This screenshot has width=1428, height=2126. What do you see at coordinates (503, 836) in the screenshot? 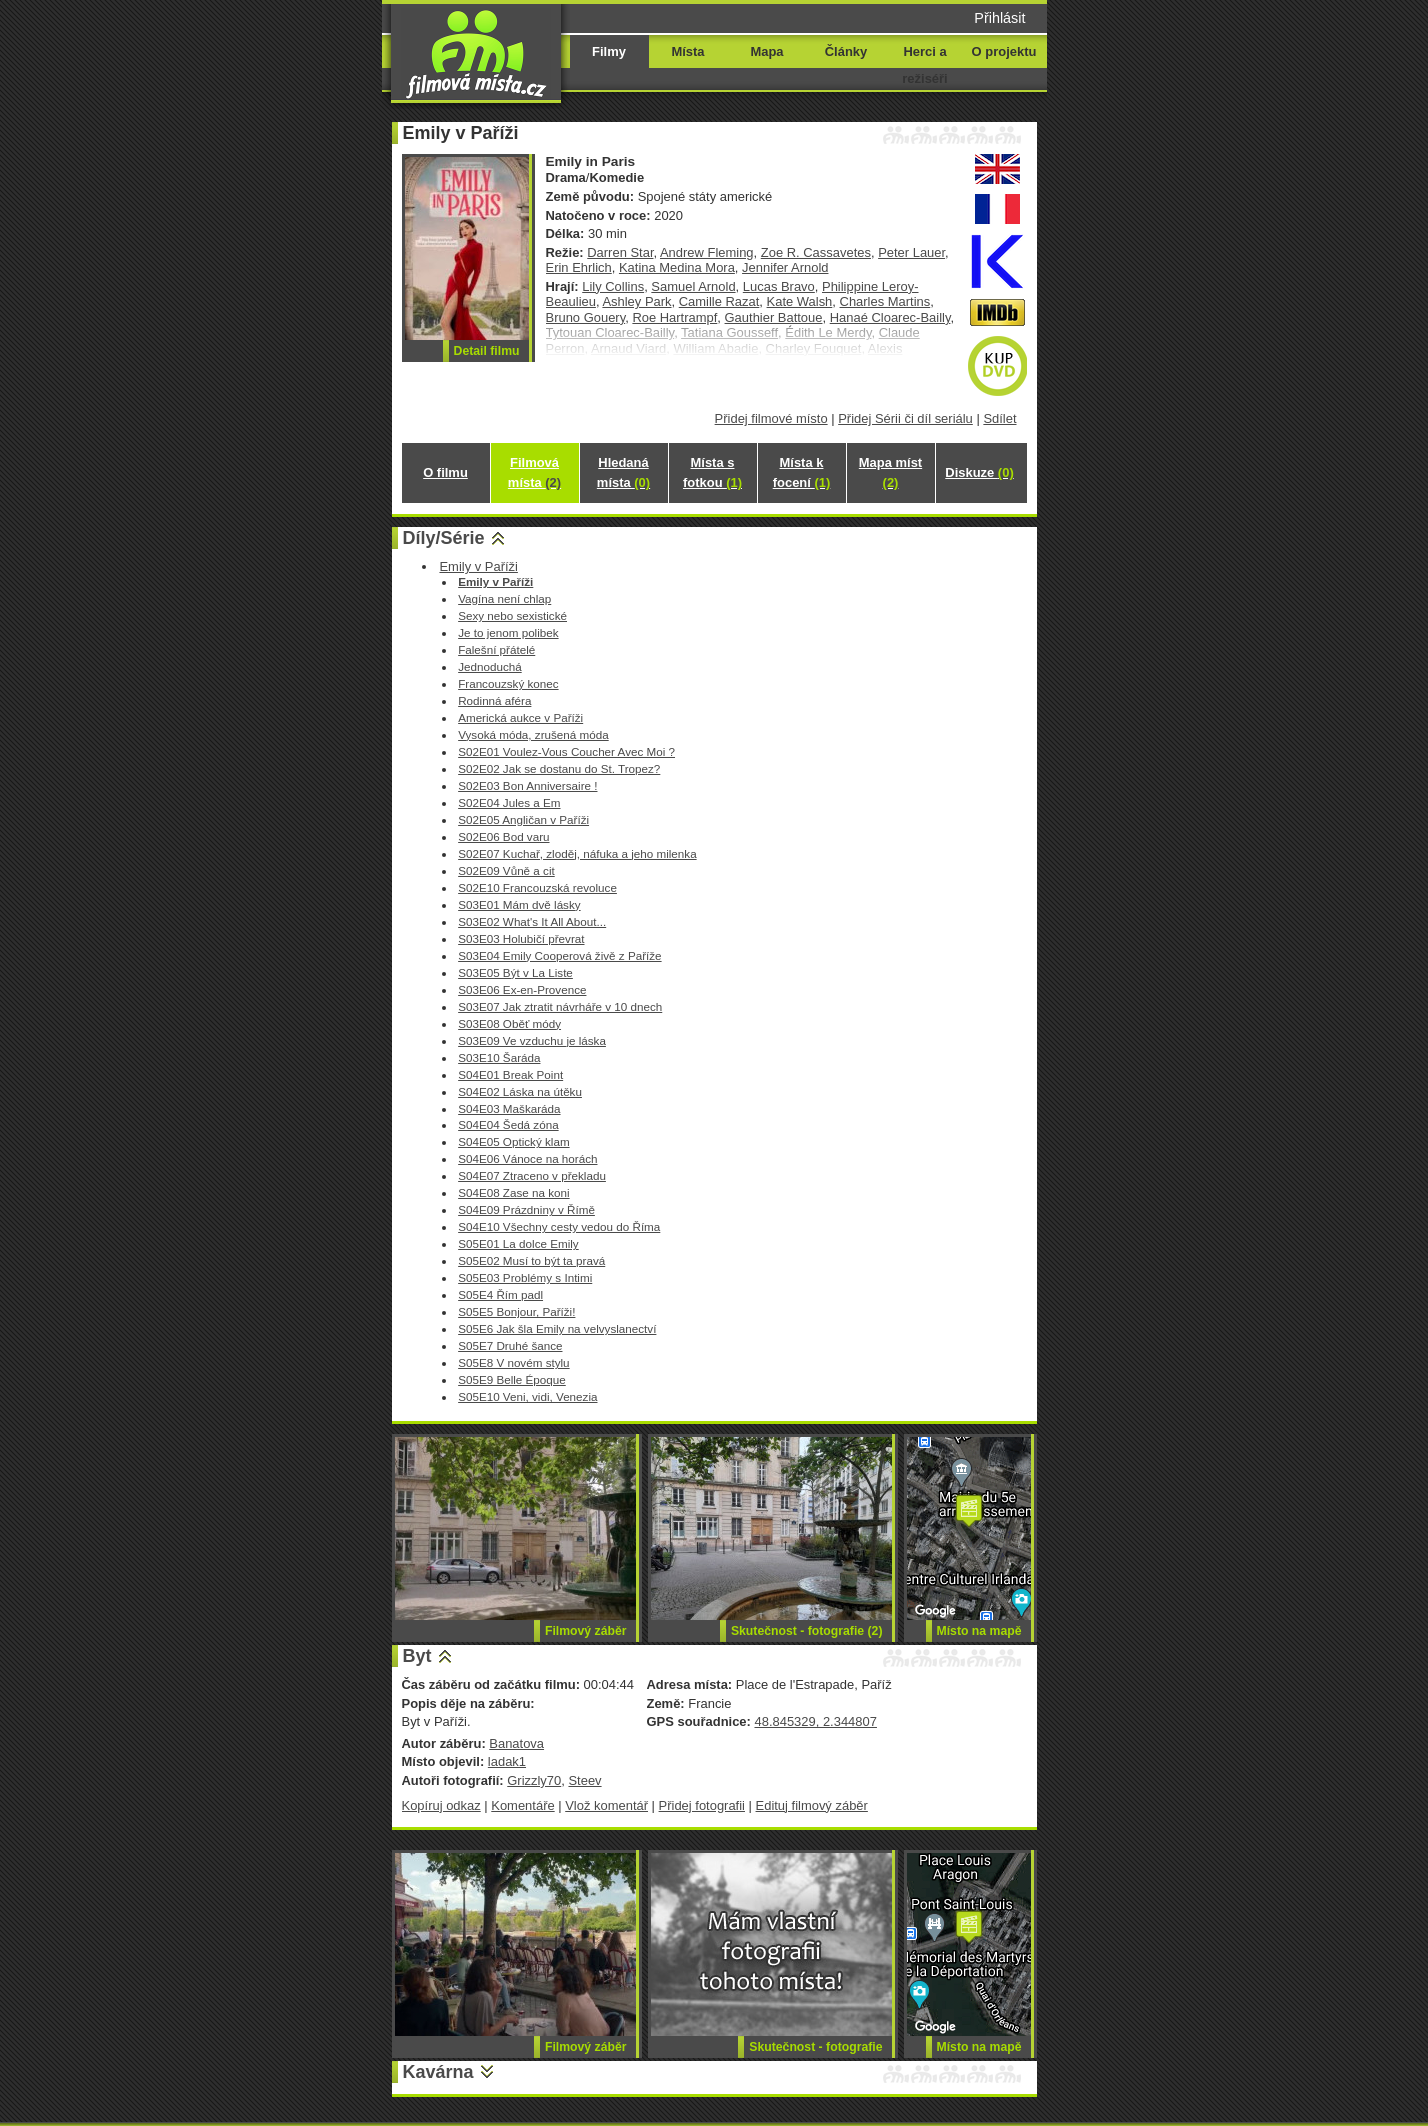
I see `S02E06 Bod varu` at bounding box center [503, 836].